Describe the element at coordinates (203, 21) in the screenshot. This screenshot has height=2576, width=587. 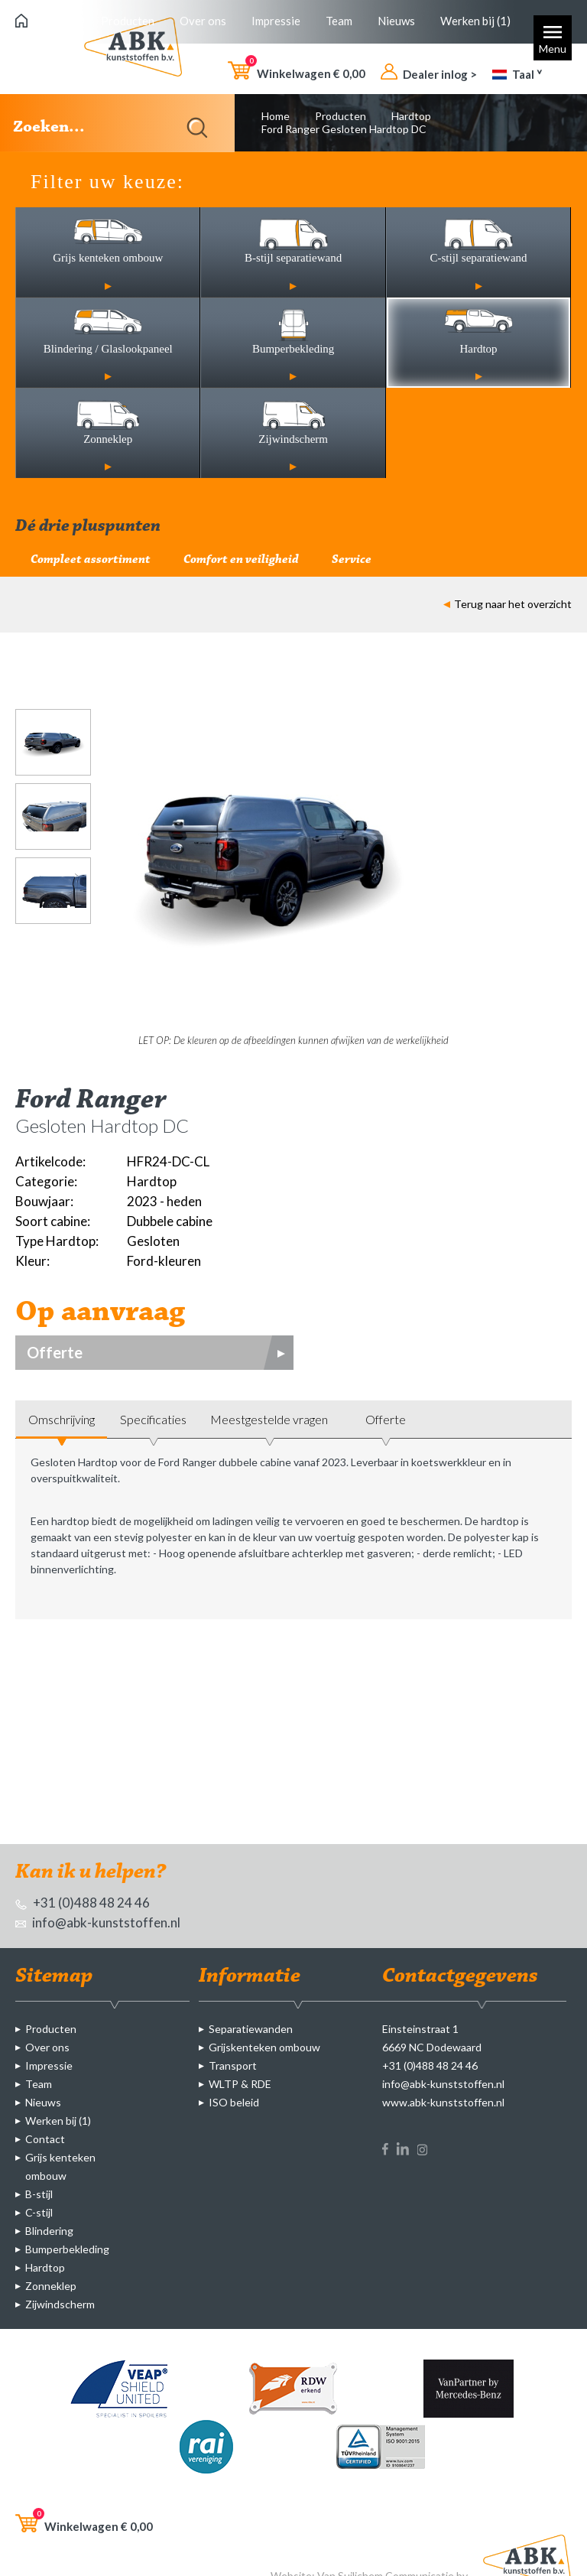
I see `Over ons` at that location.